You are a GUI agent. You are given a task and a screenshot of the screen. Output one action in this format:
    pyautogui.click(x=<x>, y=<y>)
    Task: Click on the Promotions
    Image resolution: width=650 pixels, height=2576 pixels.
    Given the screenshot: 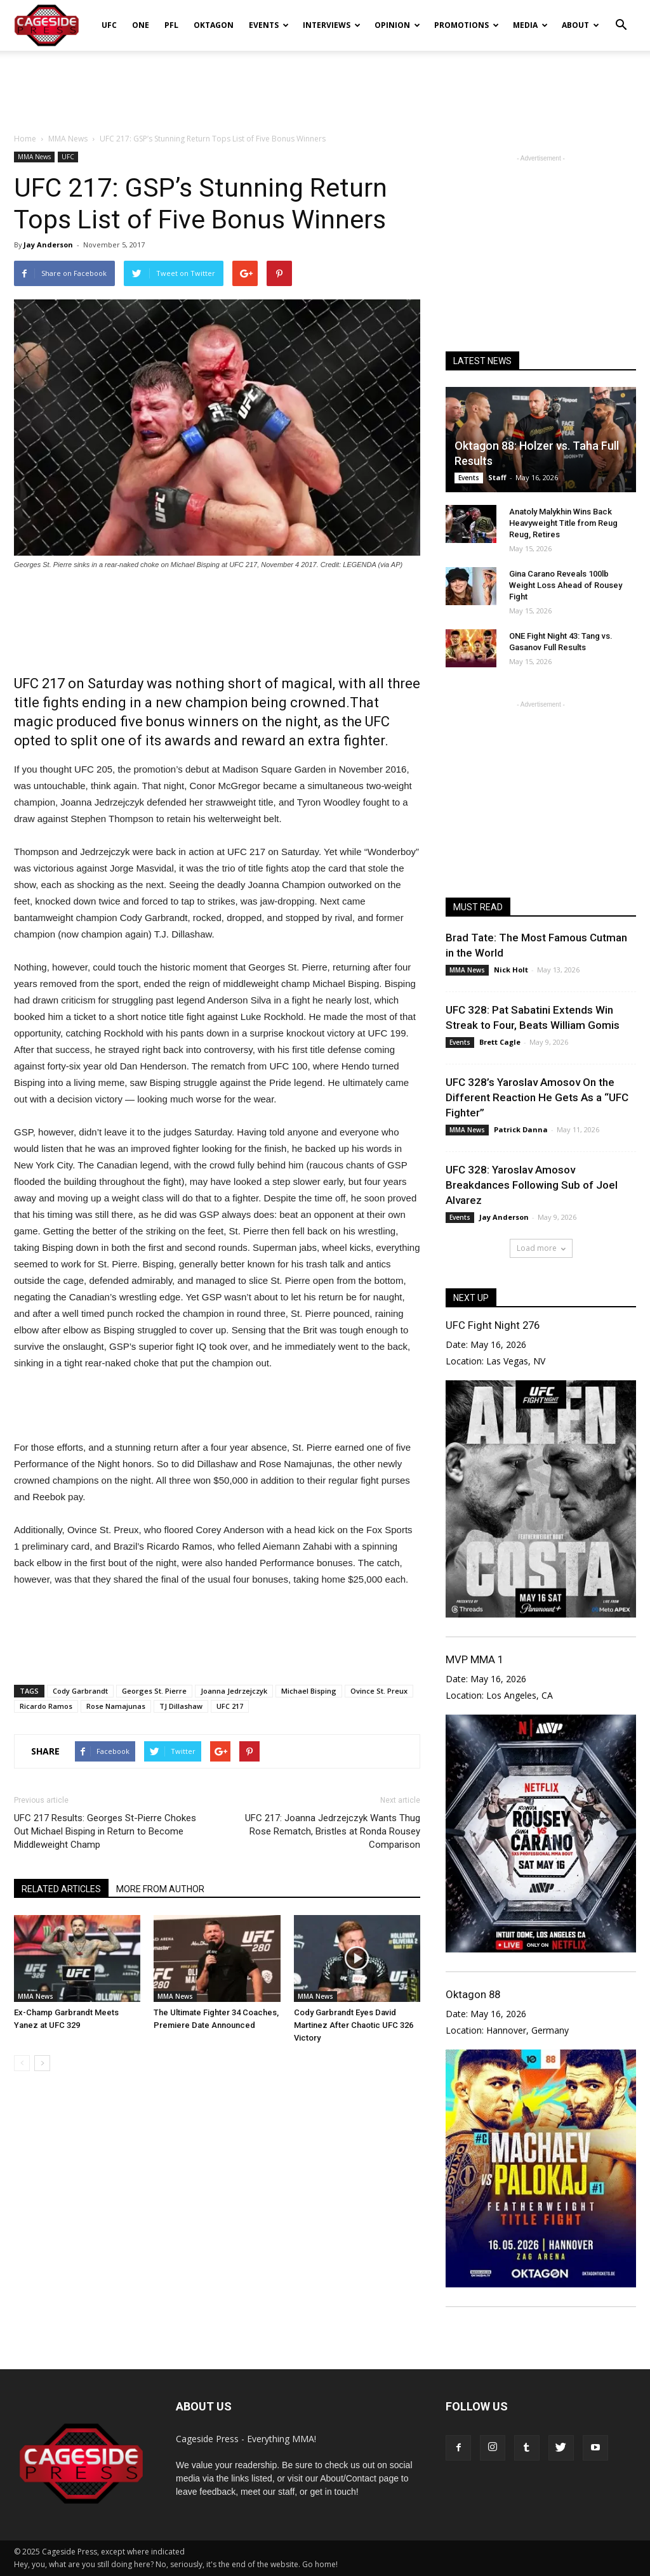 What is the action you would take?
    pyautogui.click(x=466, y=25)
    